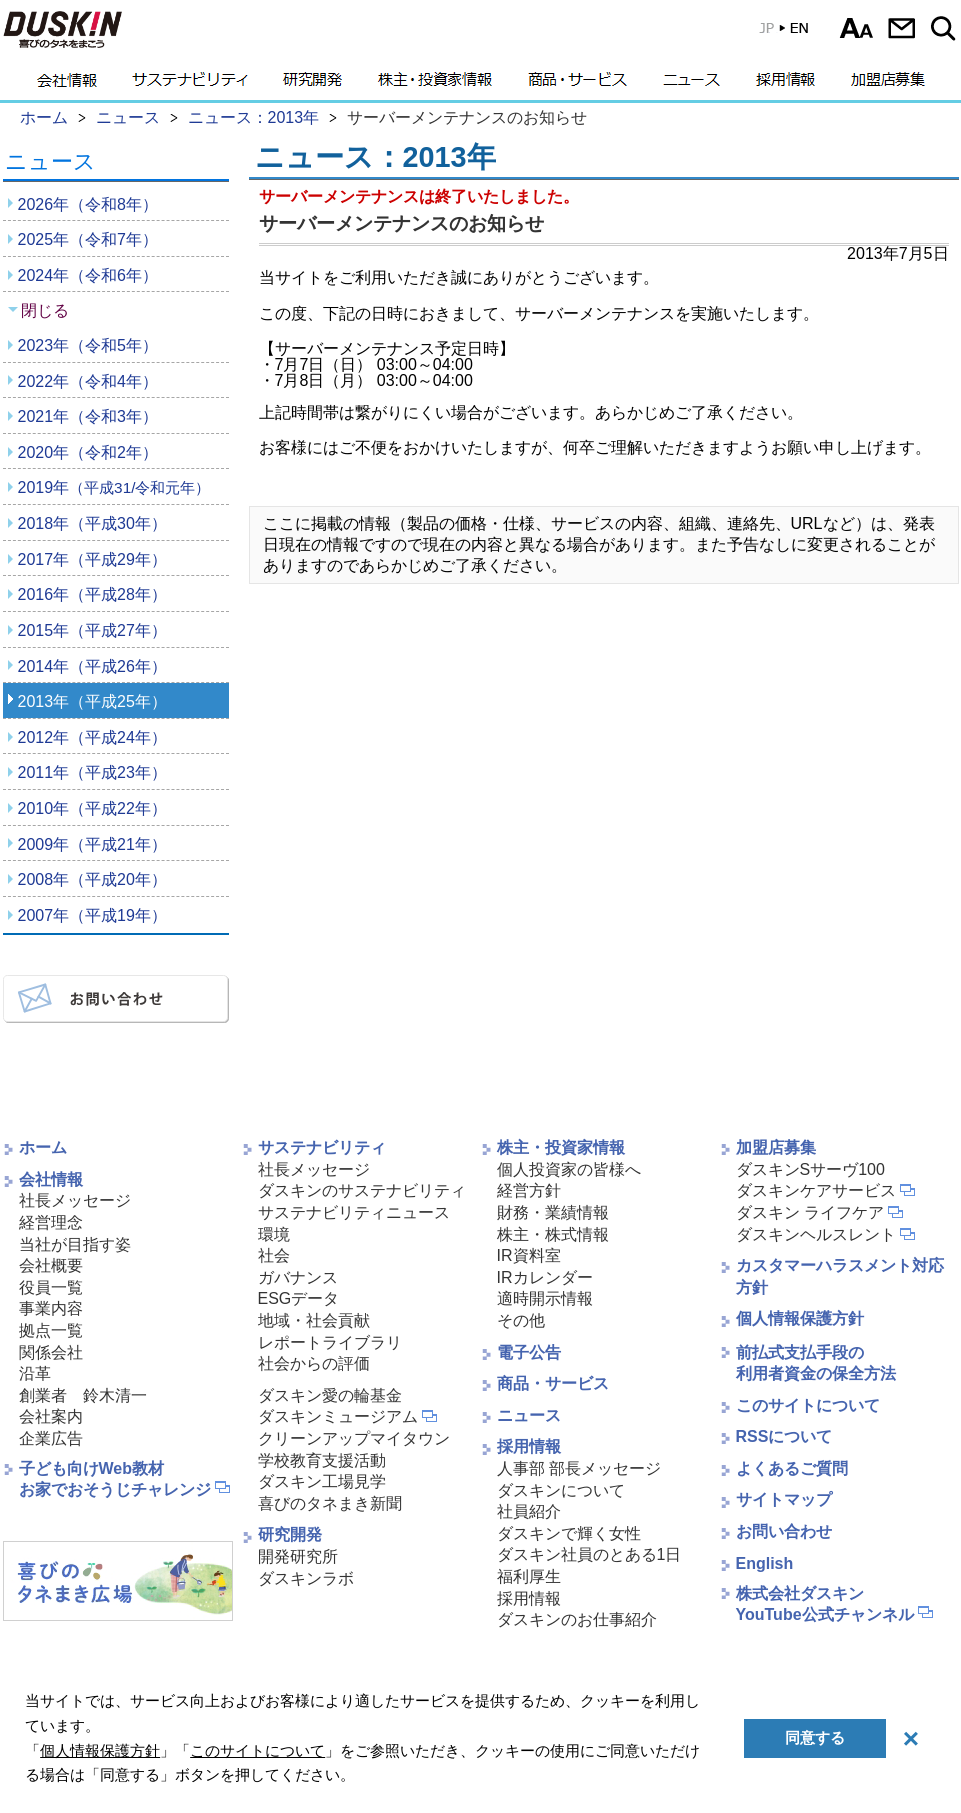  Describe the element at coordinates (75, 1244) in the screenshot. I see `当社が目指す姿` at that location.